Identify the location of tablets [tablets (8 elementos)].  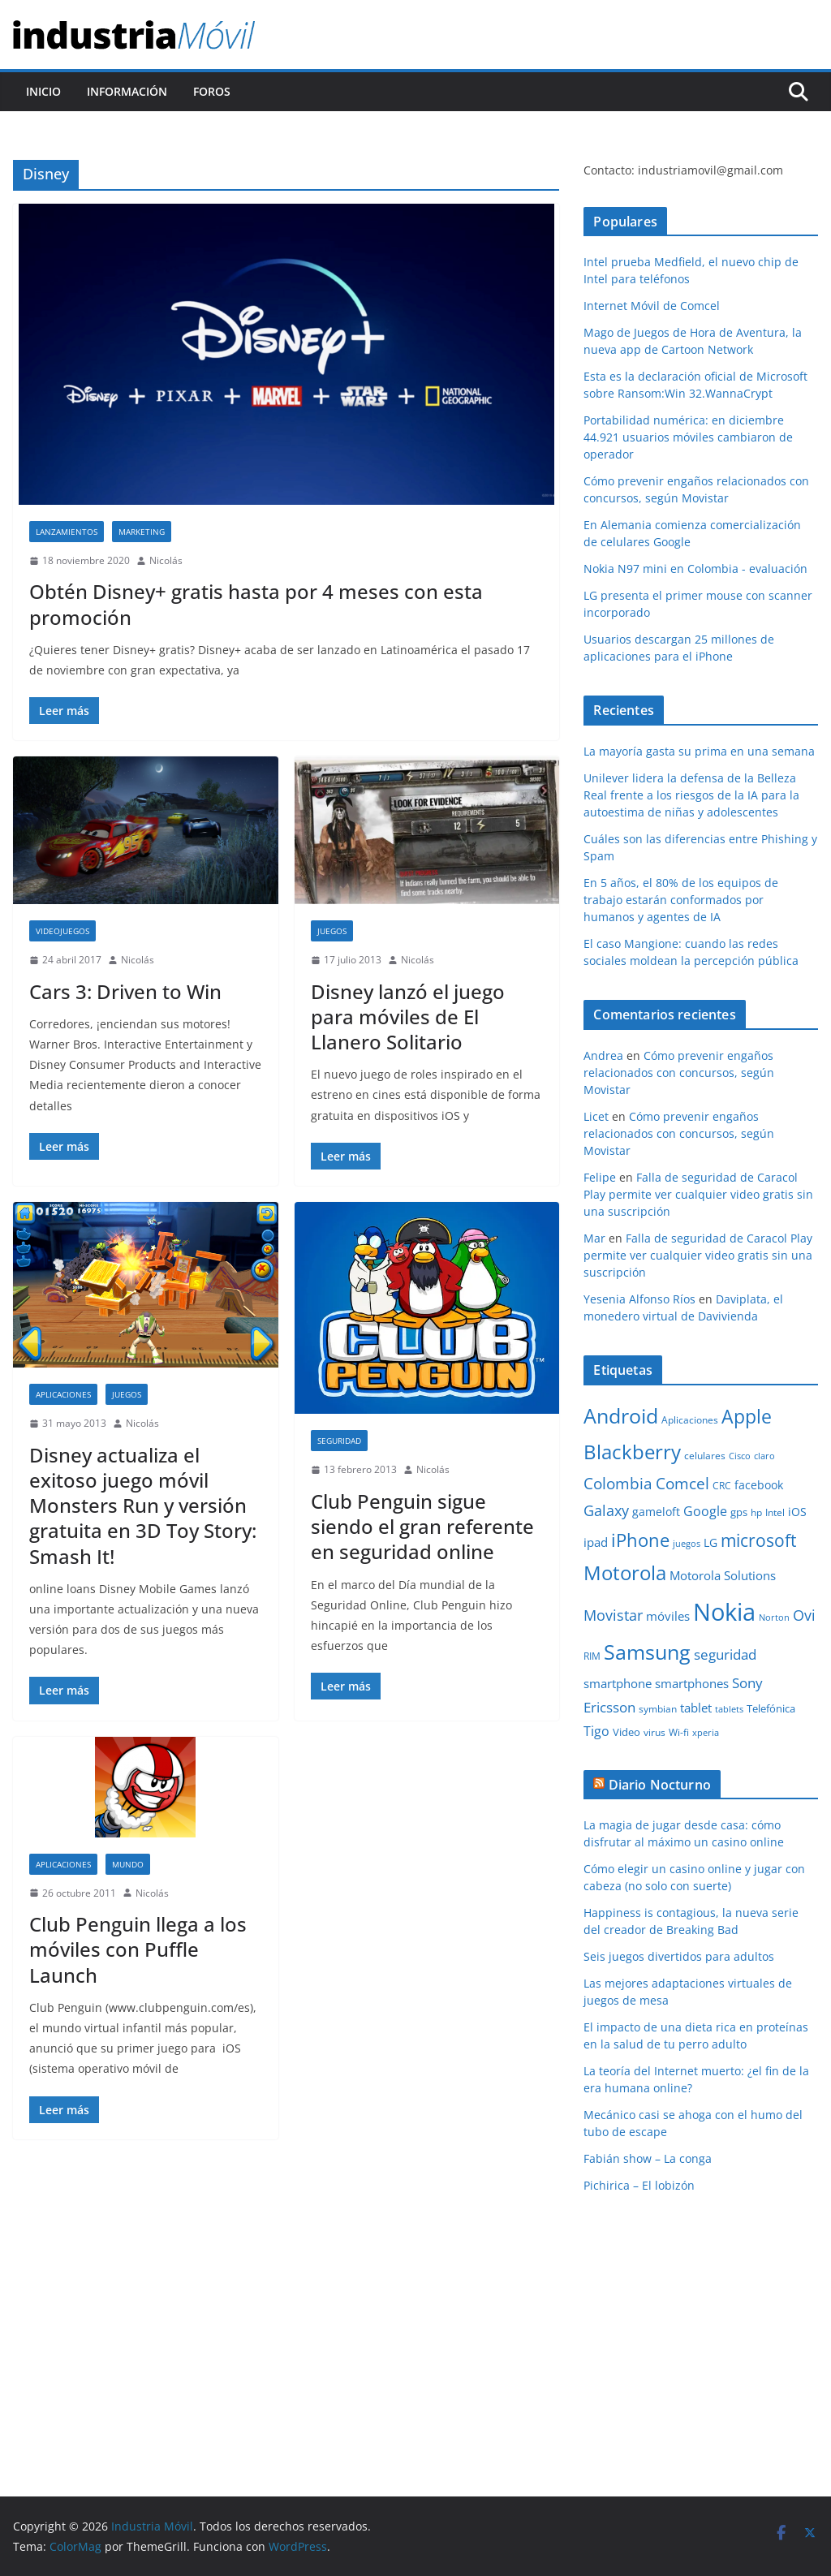
(729, 1709).